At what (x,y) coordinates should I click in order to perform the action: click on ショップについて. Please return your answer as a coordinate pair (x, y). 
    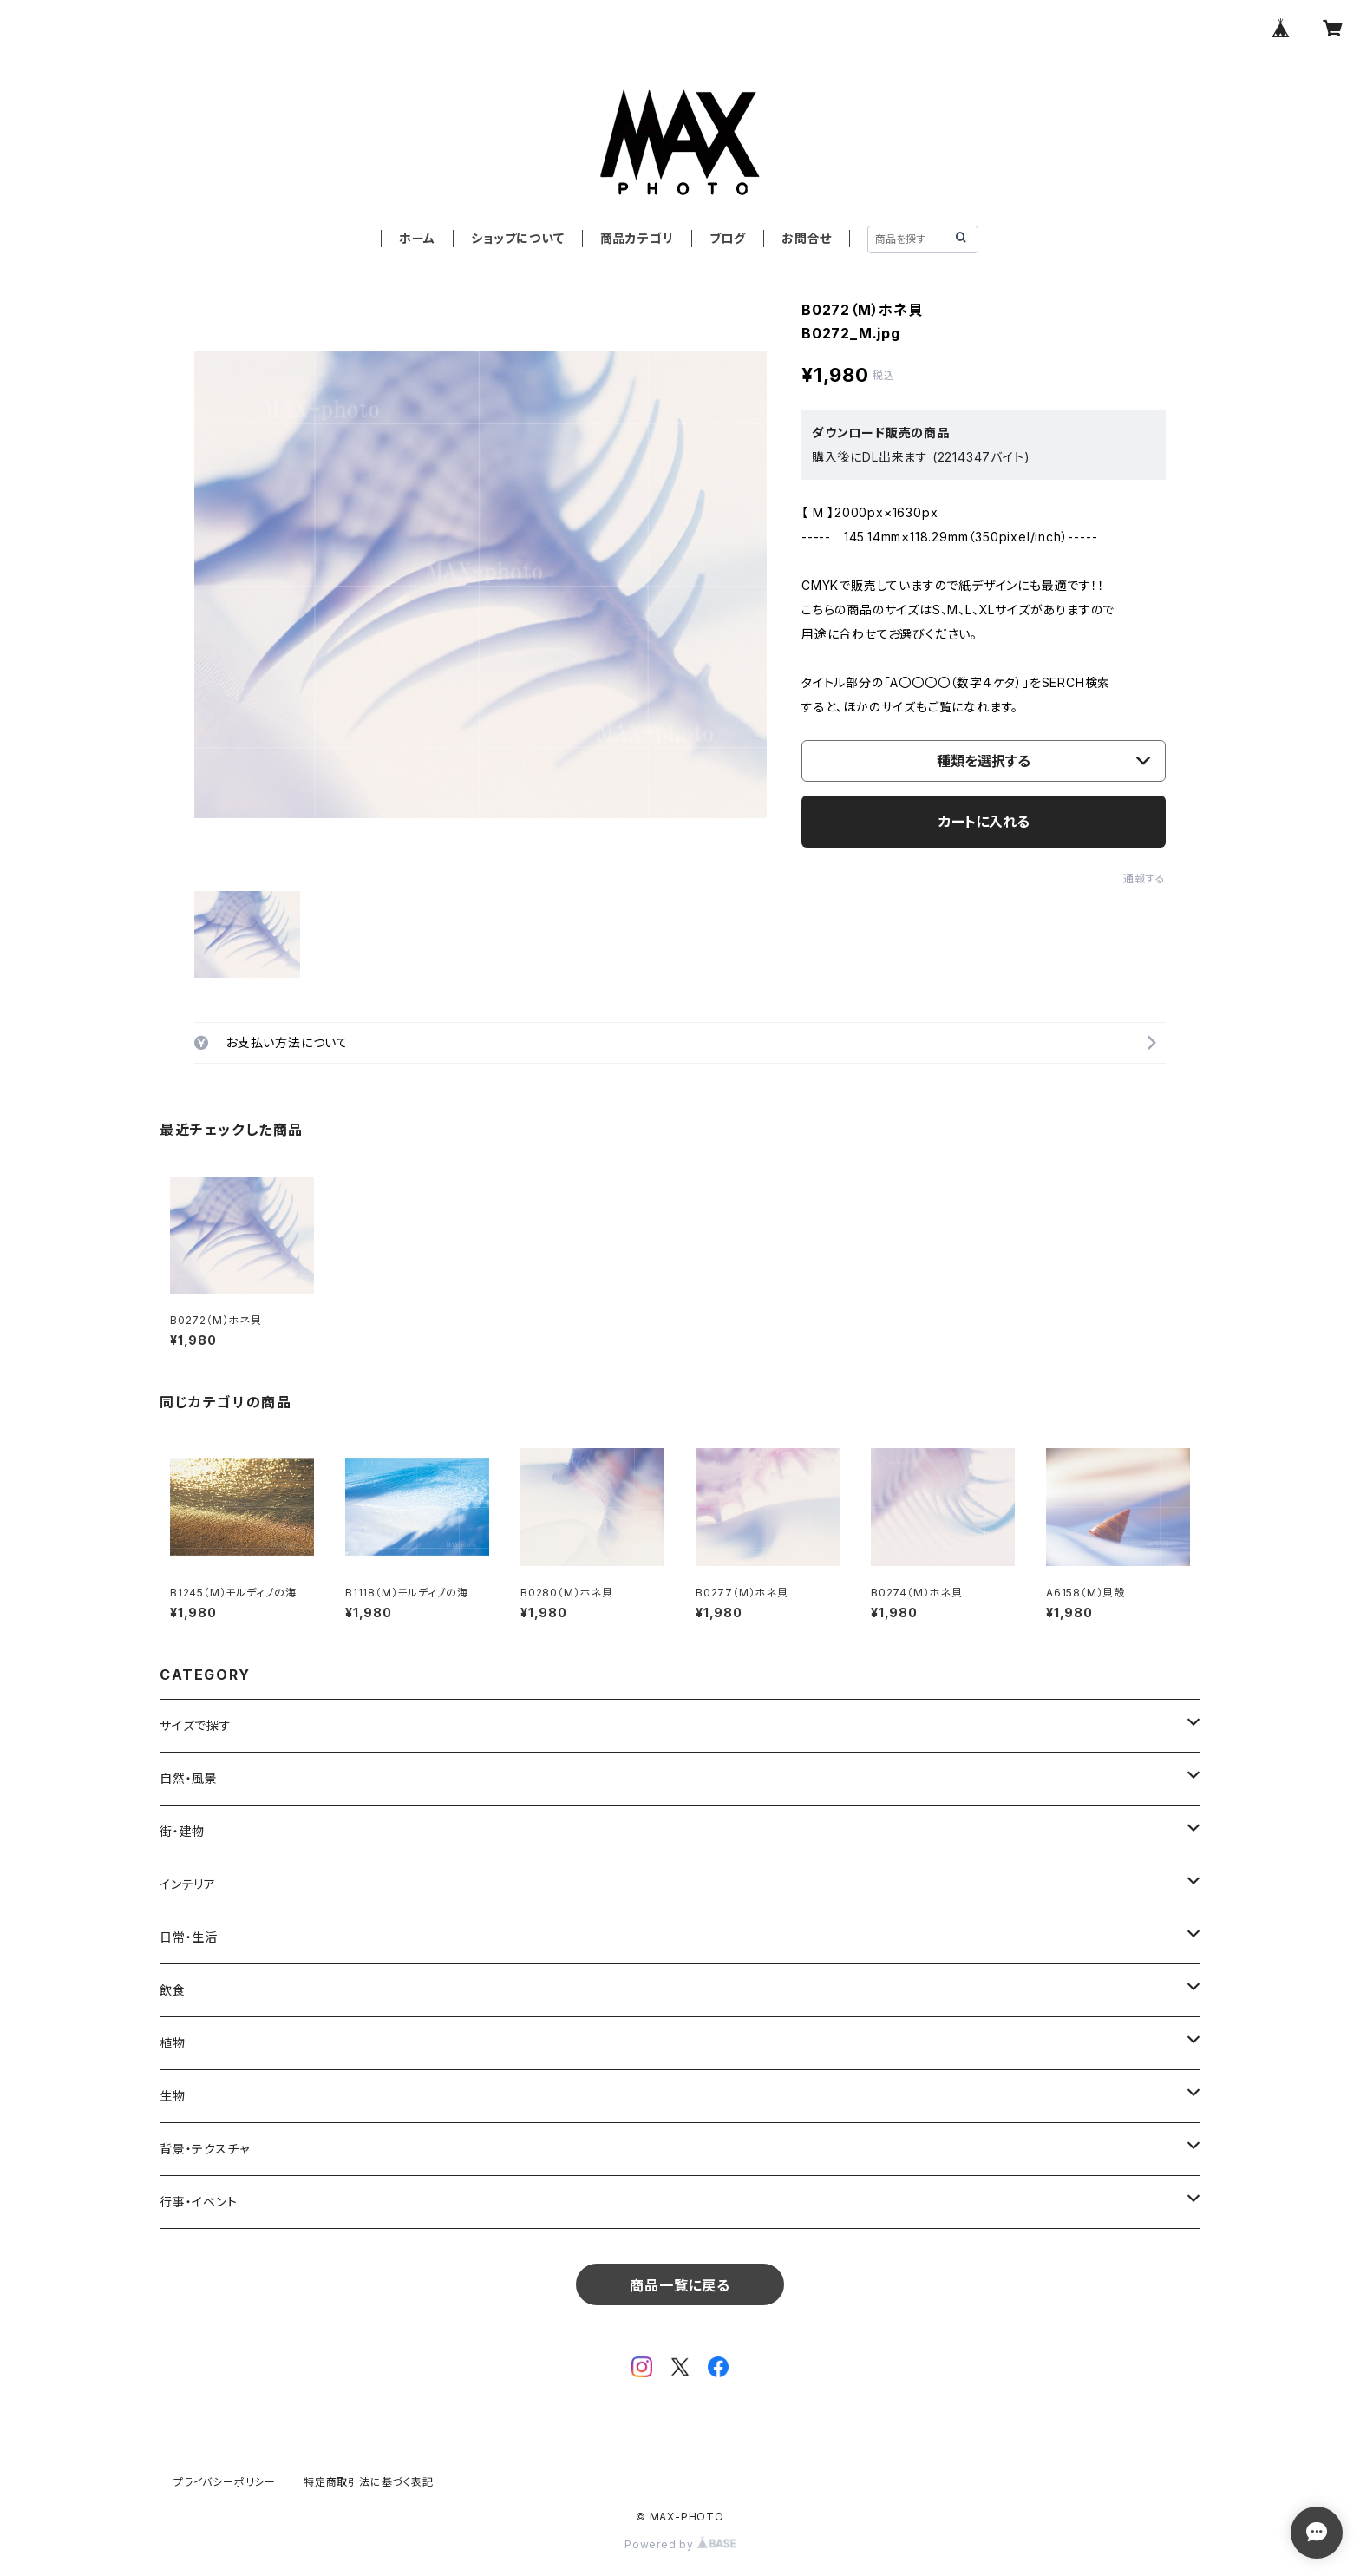
    Looking at the image, I should click on (517, 238).